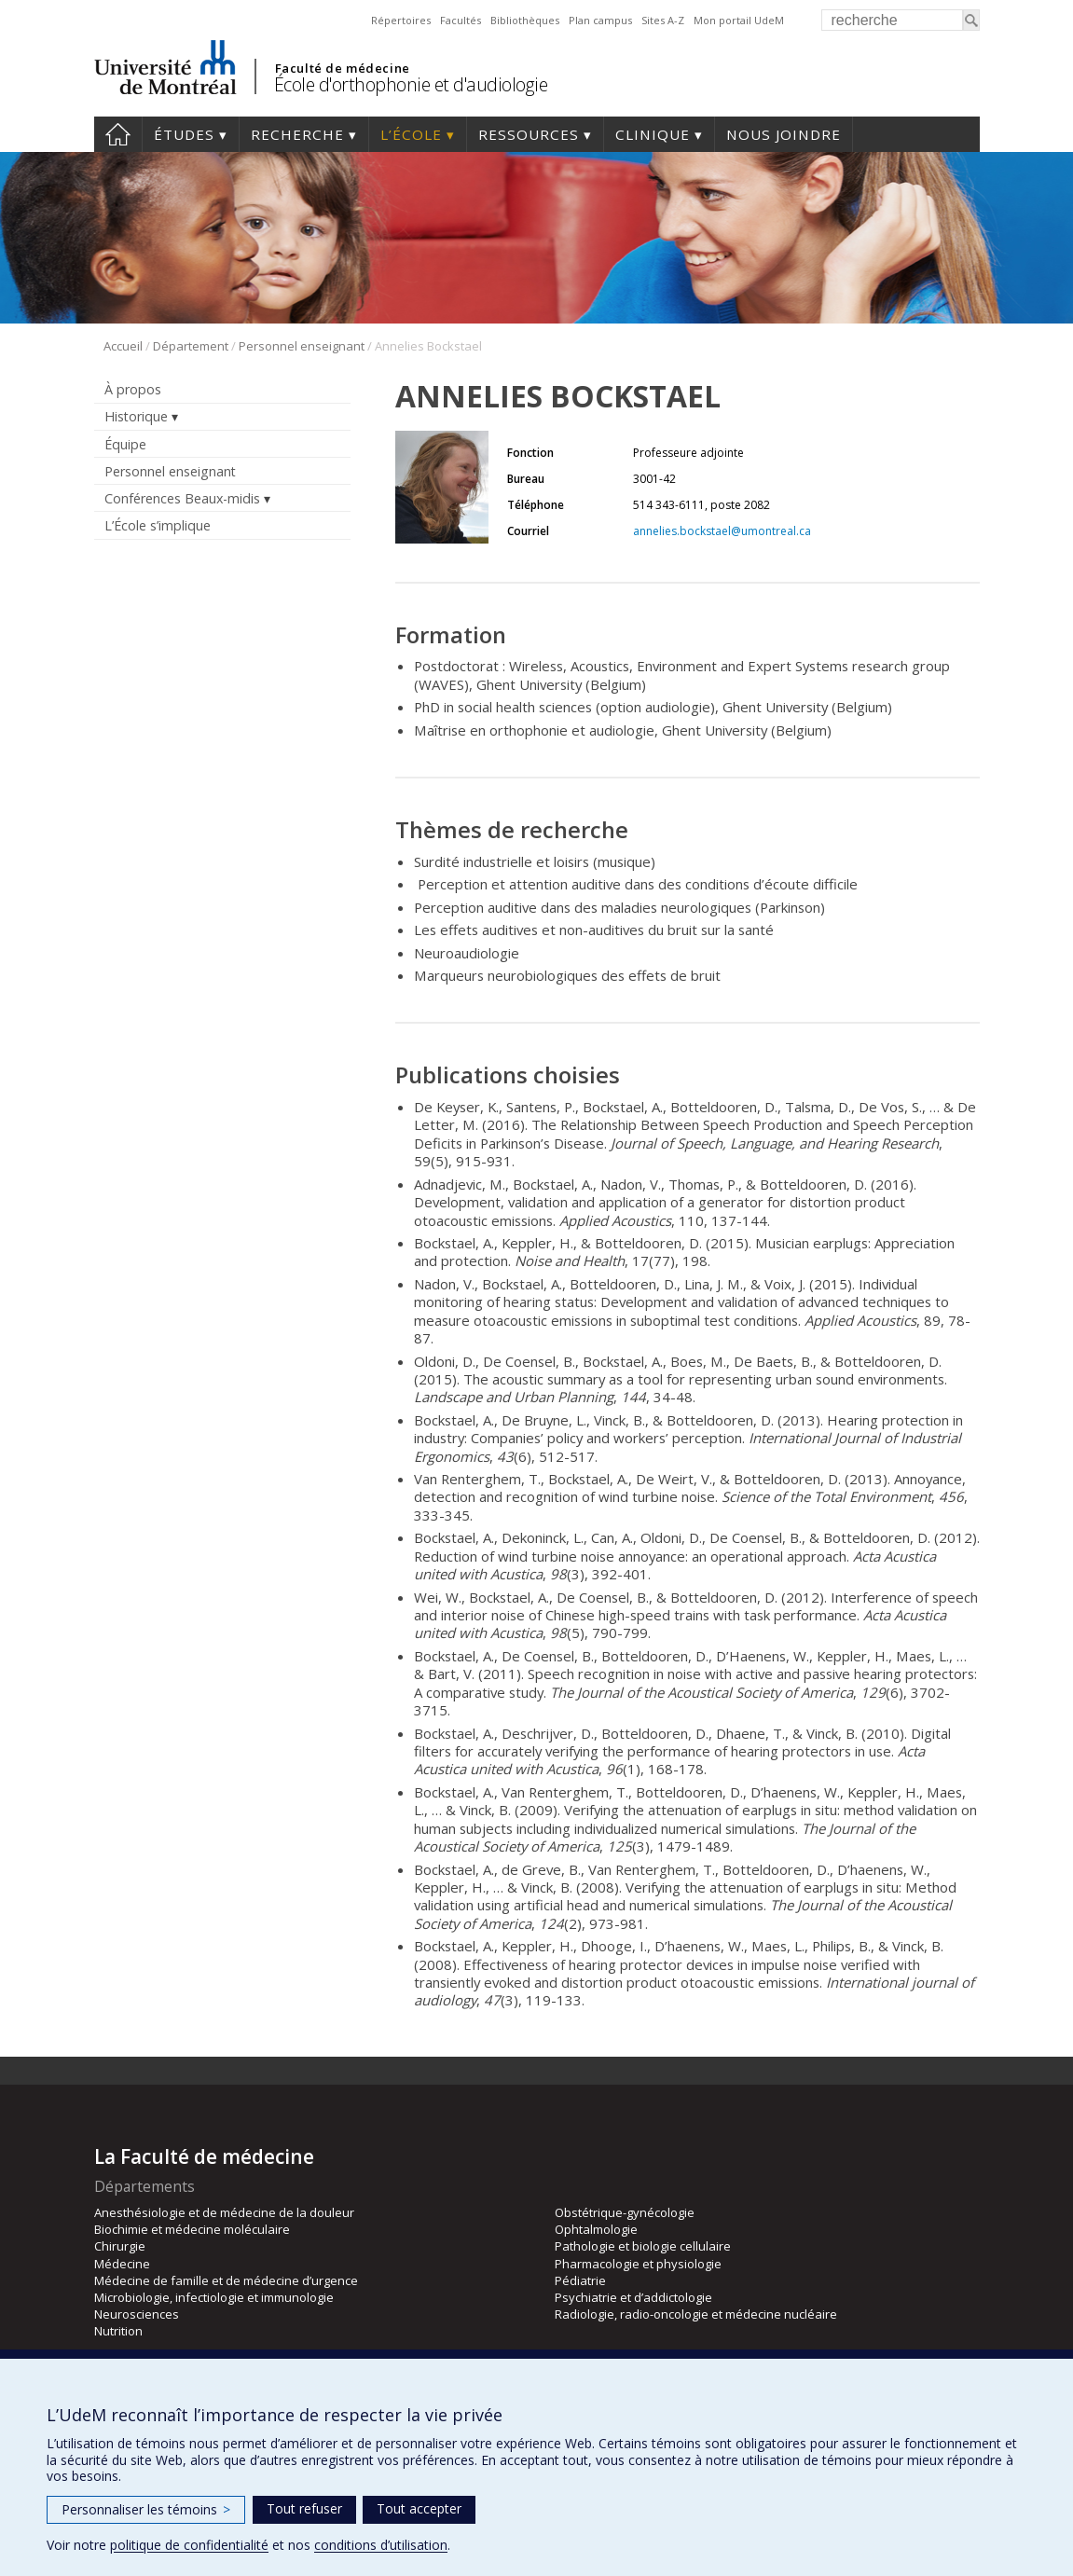 Image resolution: width=1073 pixels, height=2576 pixels. Describe the element at coordinates (184, 134) in the screenshot. I see `Études` at that location.